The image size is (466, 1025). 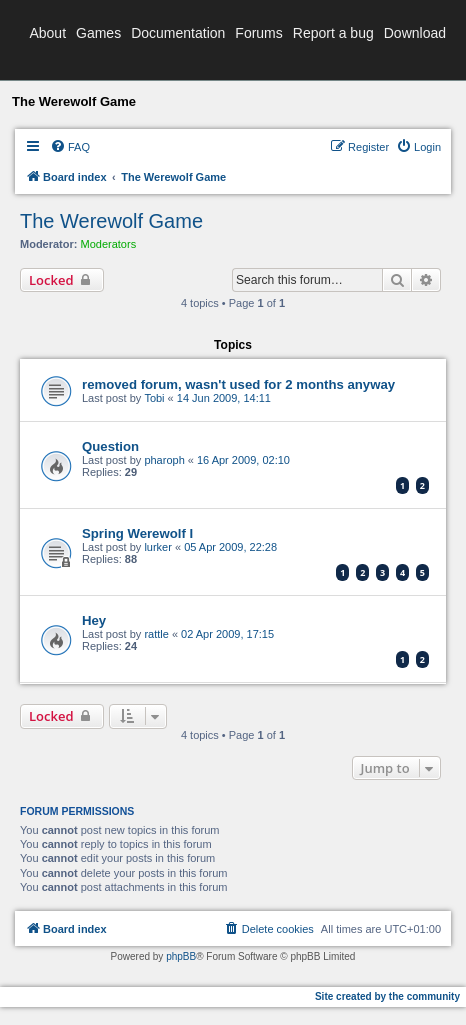 I want to click on Games, so click(x=98, y=33).